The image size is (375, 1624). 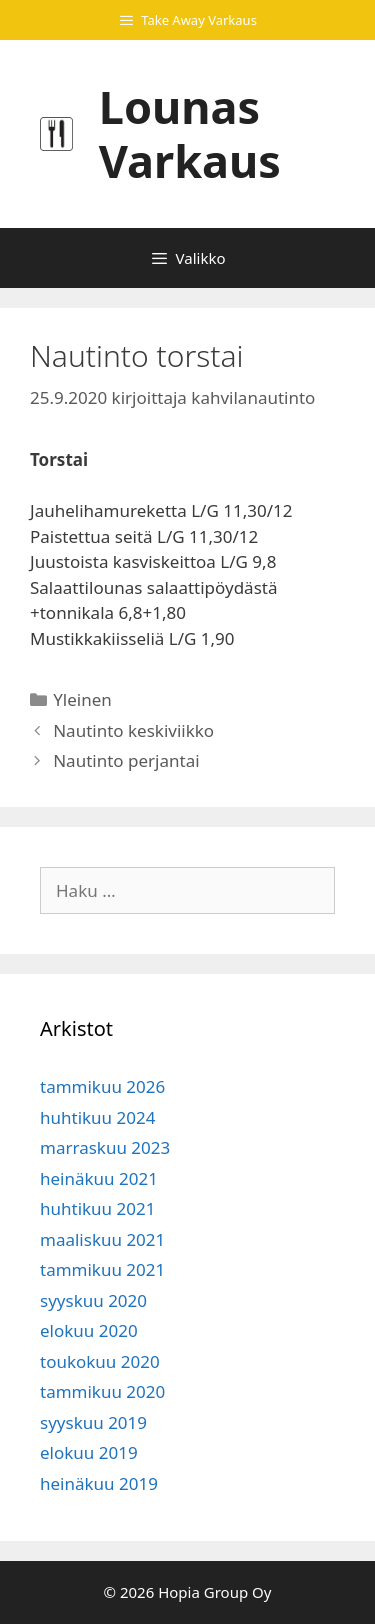 What do you see at coordinates (99, 1178) in the screenshot?
I see `heinäkuu 2021` at bounding box center [99, 1178].